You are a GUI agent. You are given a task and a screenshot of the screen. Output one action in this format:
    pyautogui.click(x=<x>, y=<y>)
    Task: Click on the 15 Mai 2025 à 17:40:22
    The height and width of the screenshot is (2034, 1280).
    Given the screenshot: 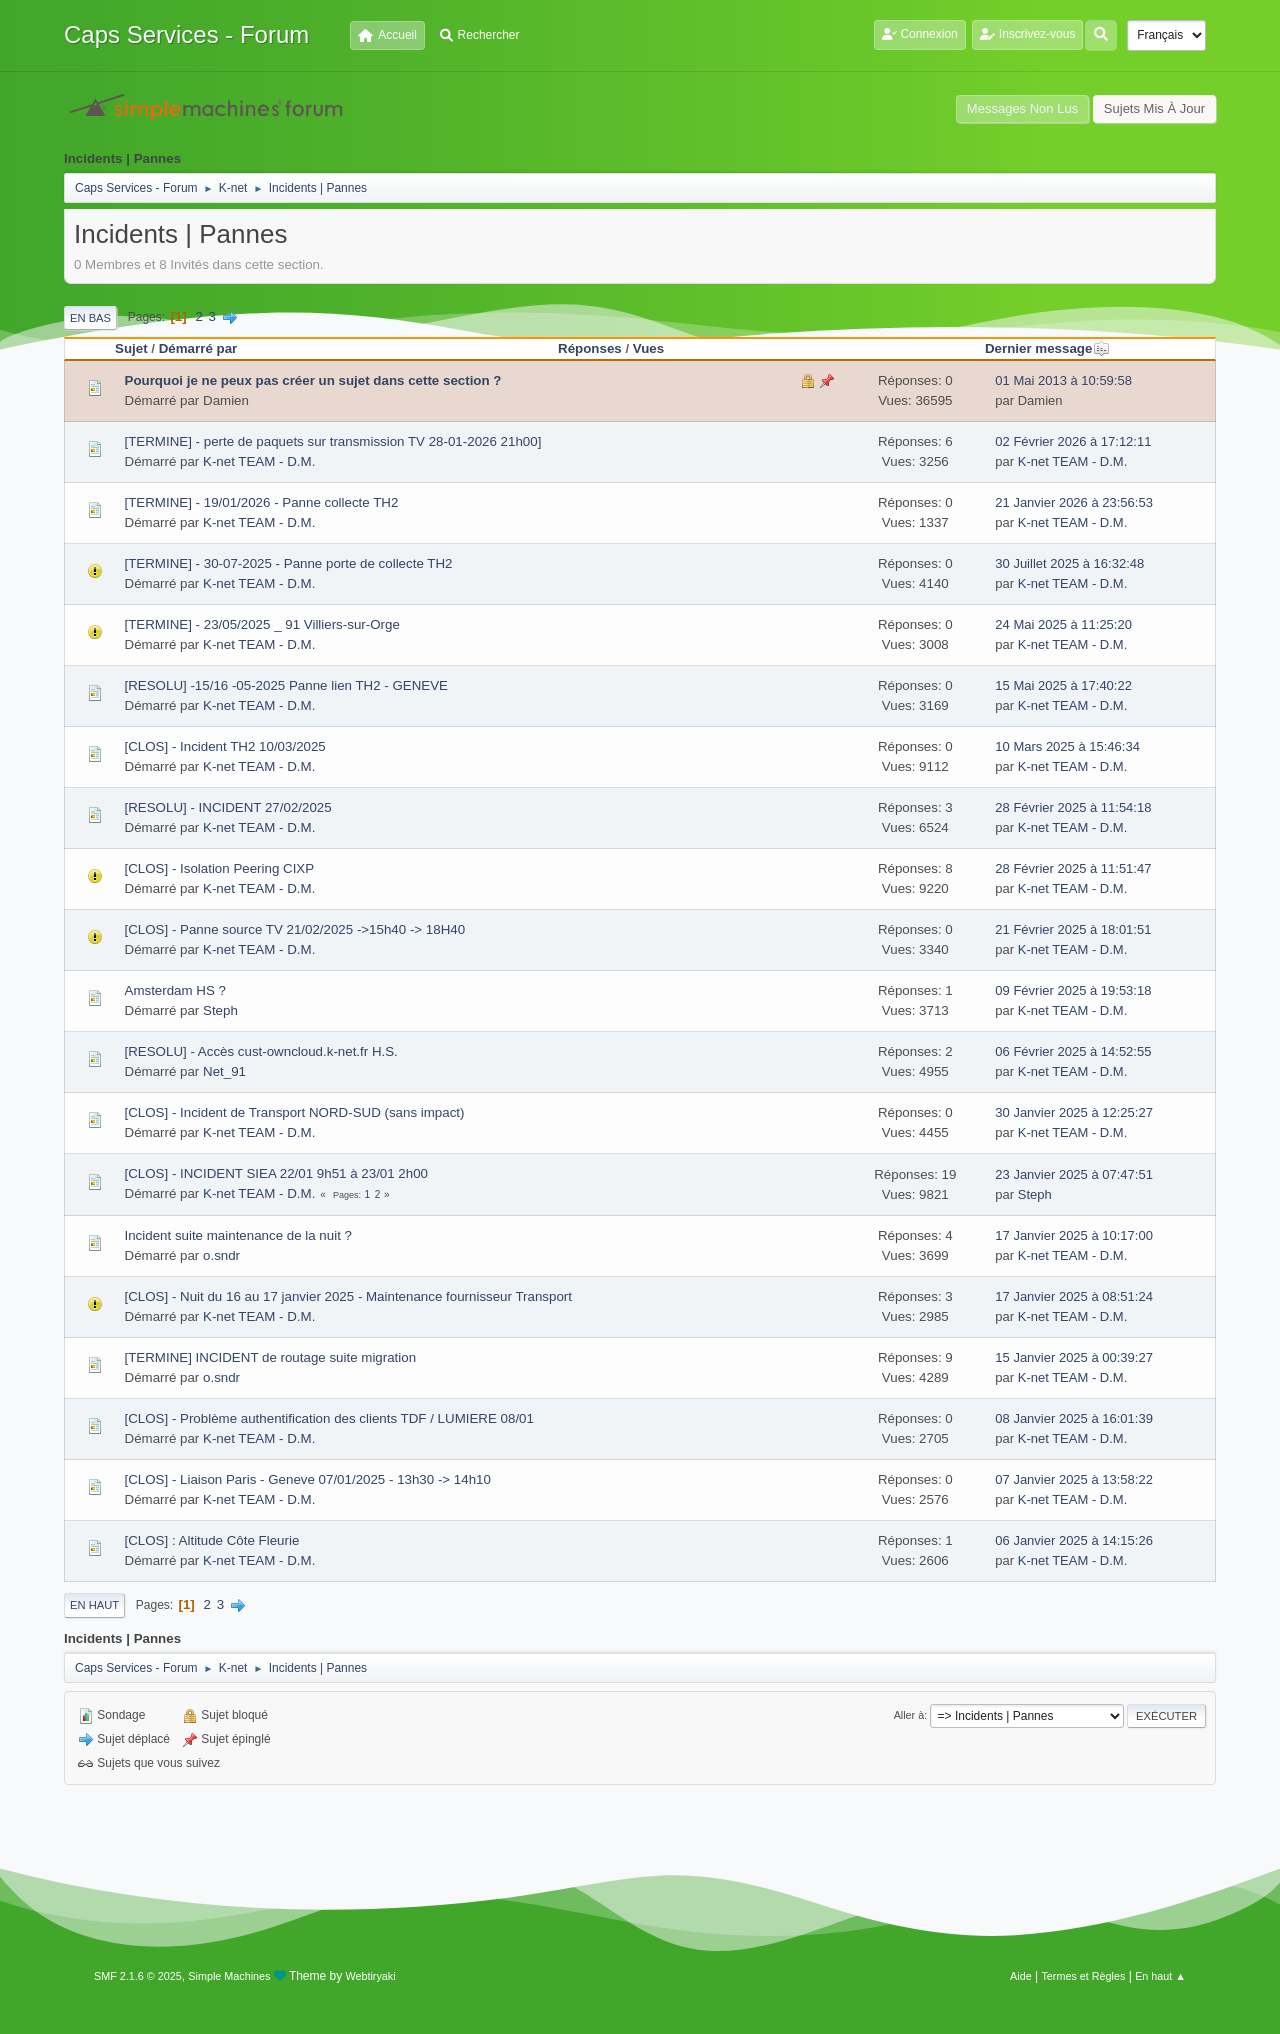 What is the action you would take?
    pyautogui.click(x=1063, y=685)
    